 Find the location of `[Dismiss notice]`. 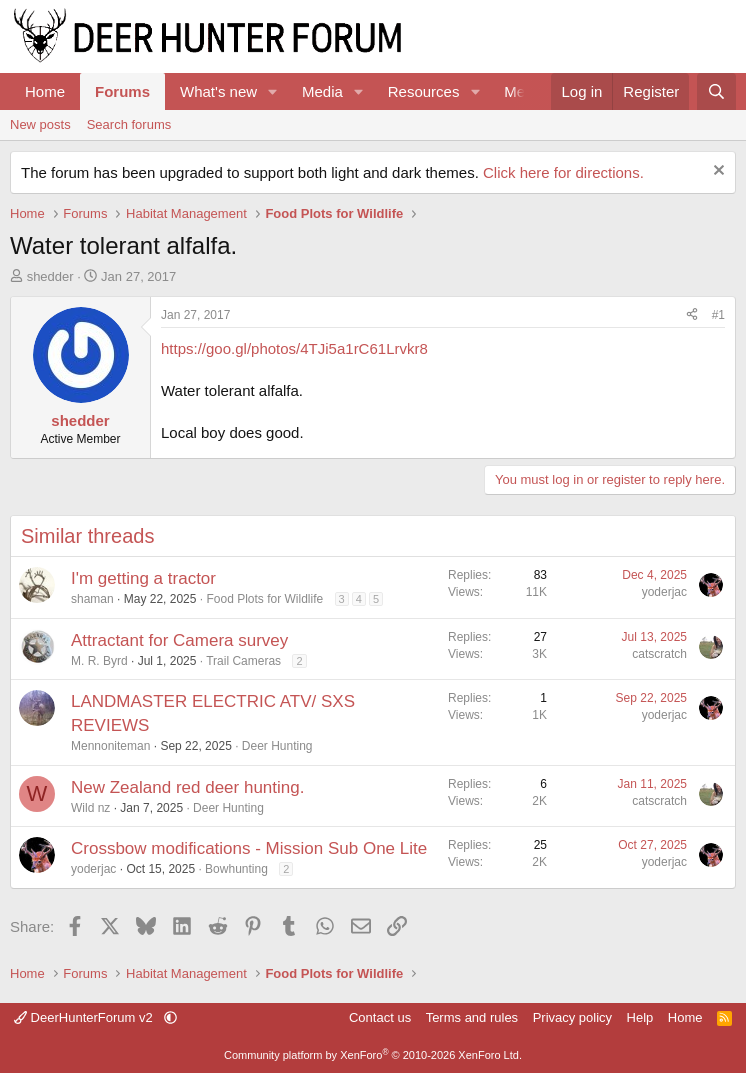

[Dismiss notice] is located at coordinates (716, 172).